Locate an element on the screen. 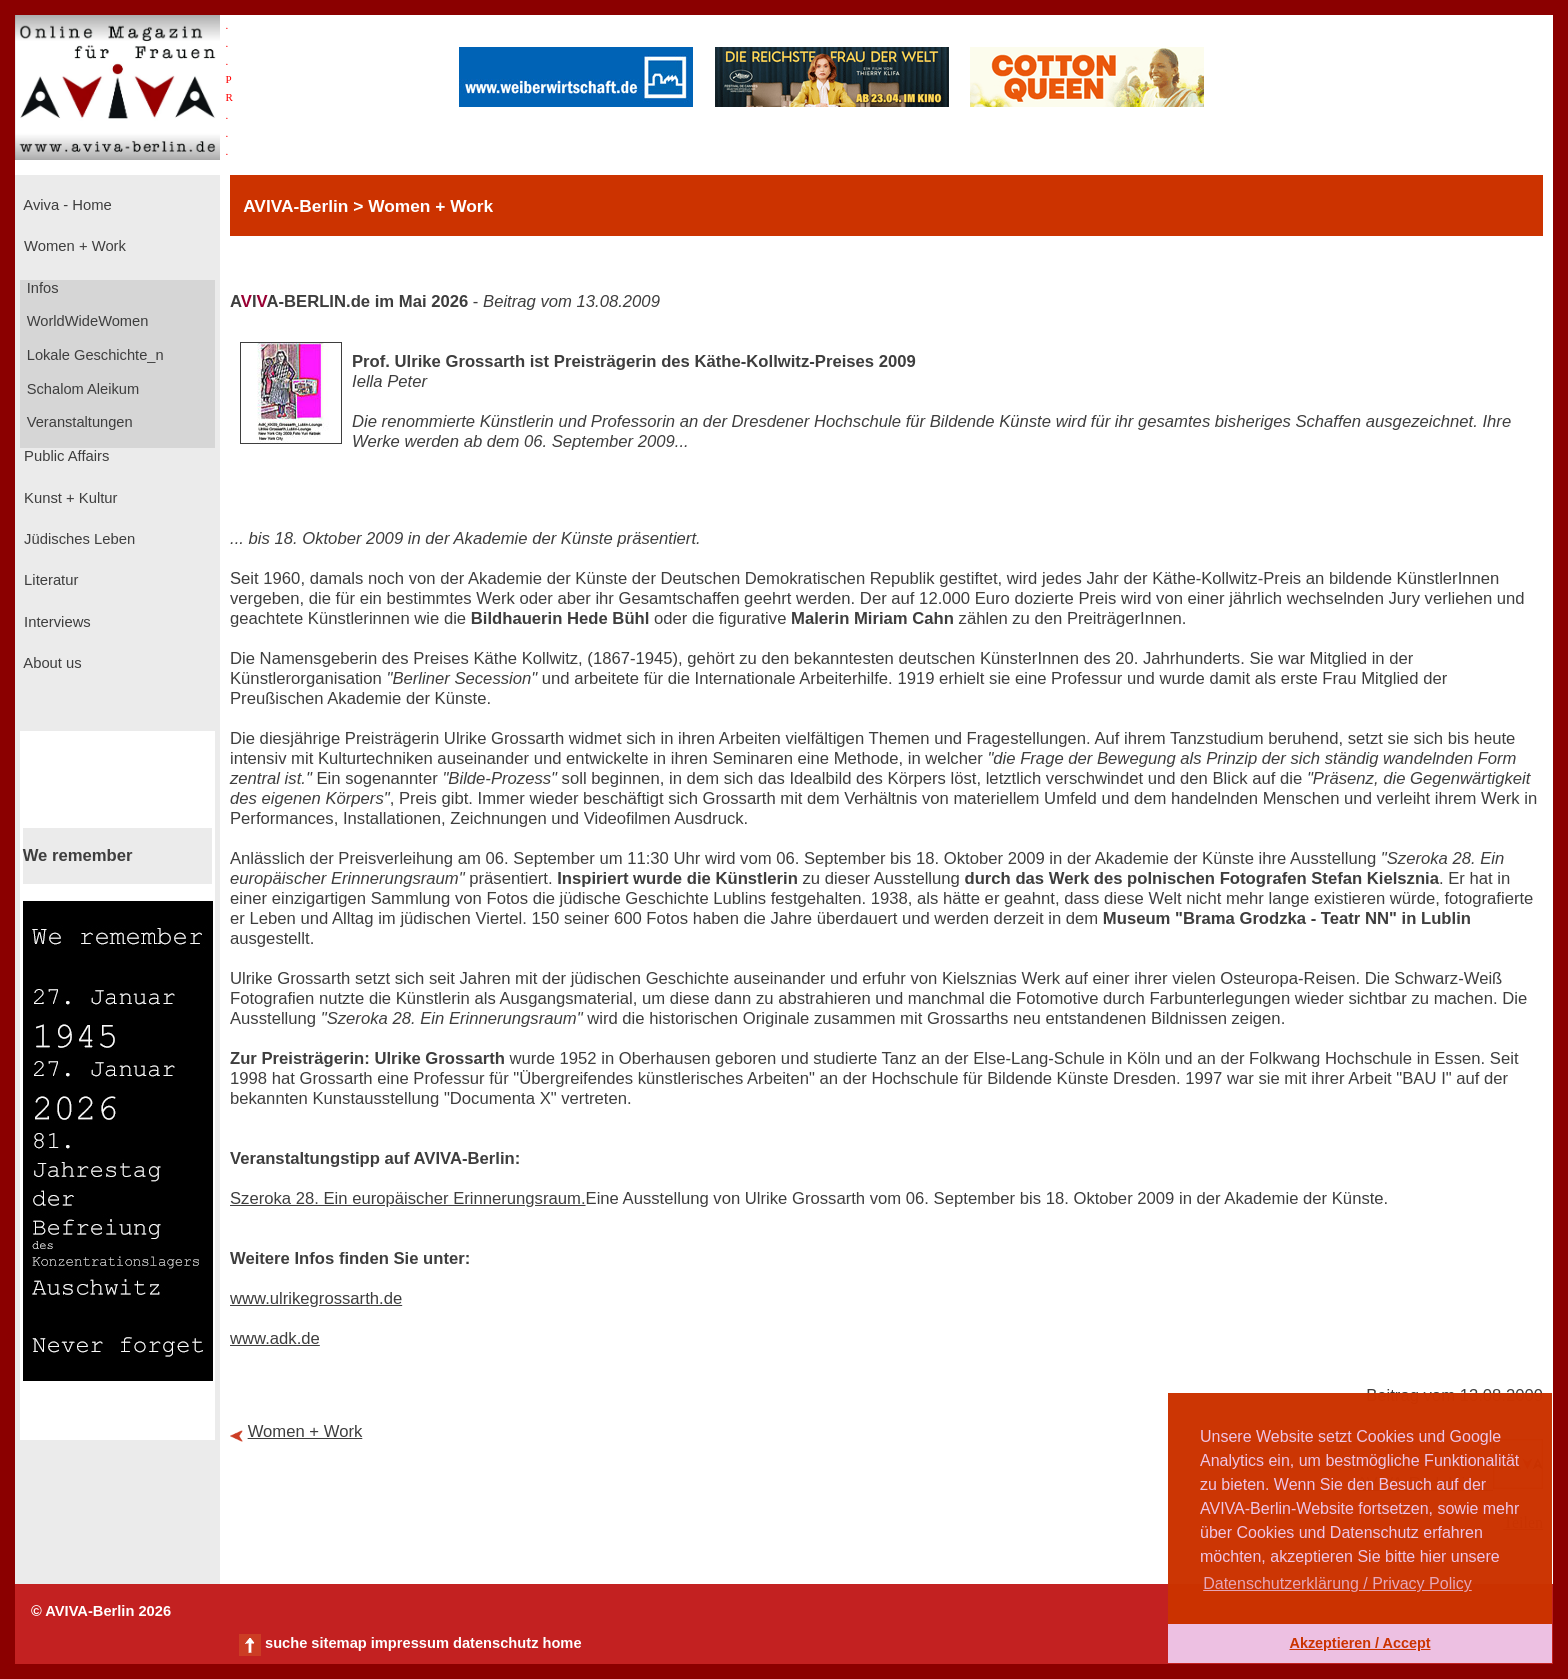 The height and width of the screenshot is (1679, 1568). © AVIVA-Berlin 2026 is located at coordinates (101, 1611).